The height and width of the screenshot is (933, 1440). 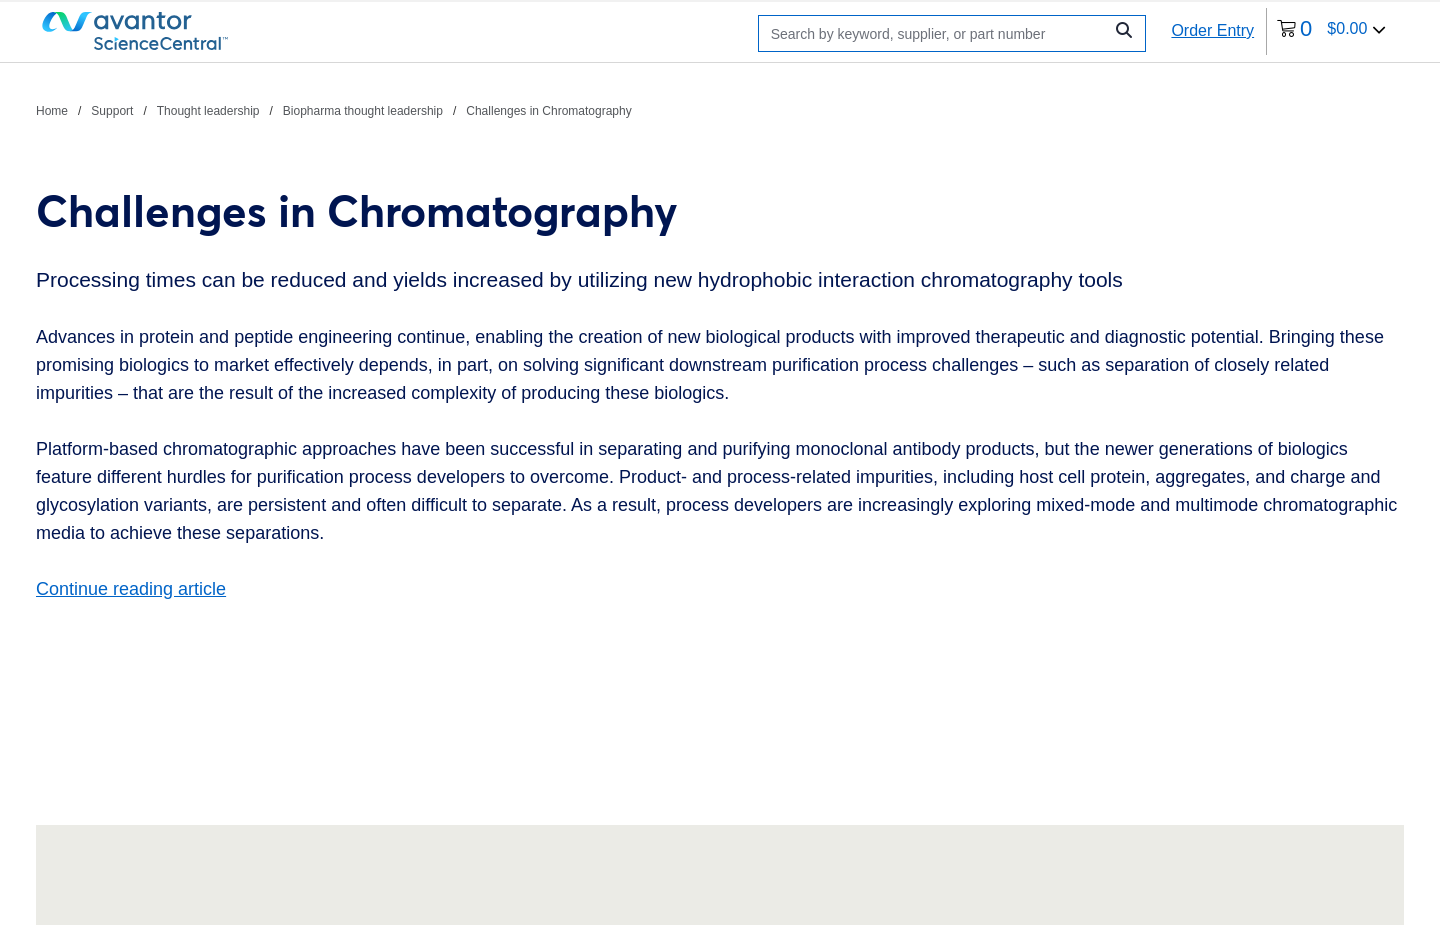 What do you see at coordinates (1331, 31) in the screenshot?
I see `[0 items currently in your cart]` at bounding box center [1331, 31].